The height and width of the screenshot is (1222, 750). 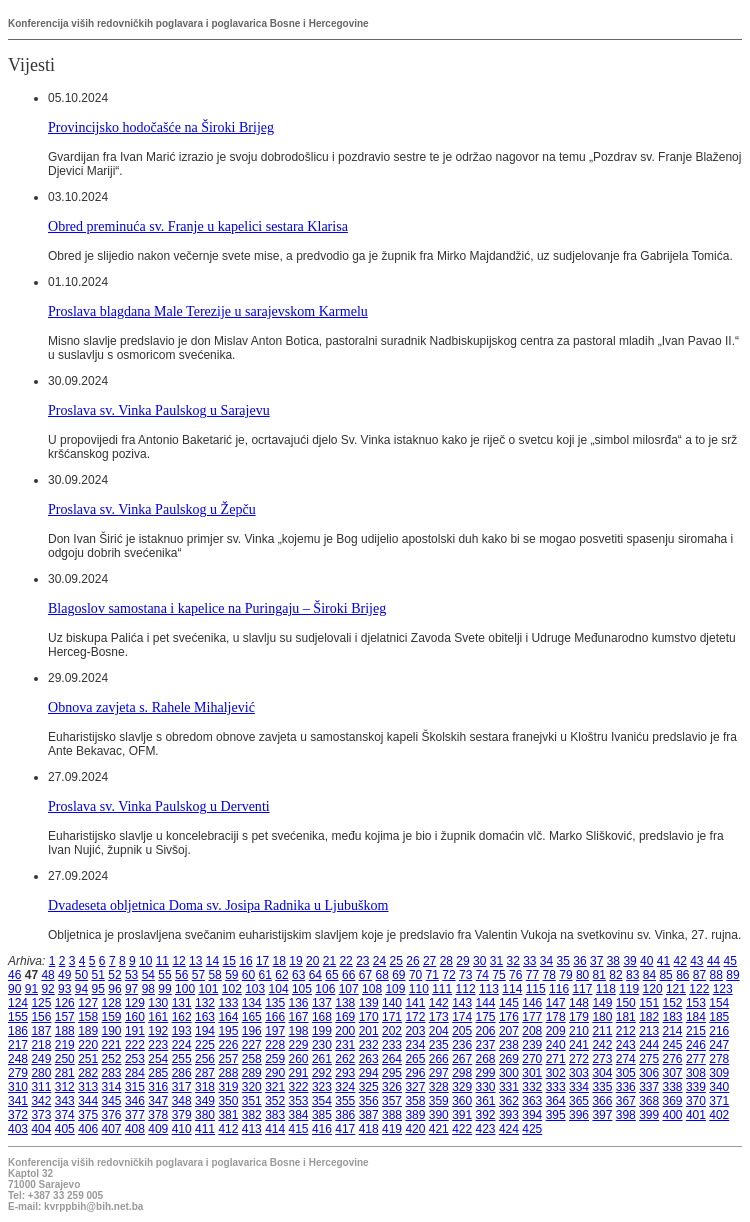 I want to click on 99, so click(x=164, y=989).